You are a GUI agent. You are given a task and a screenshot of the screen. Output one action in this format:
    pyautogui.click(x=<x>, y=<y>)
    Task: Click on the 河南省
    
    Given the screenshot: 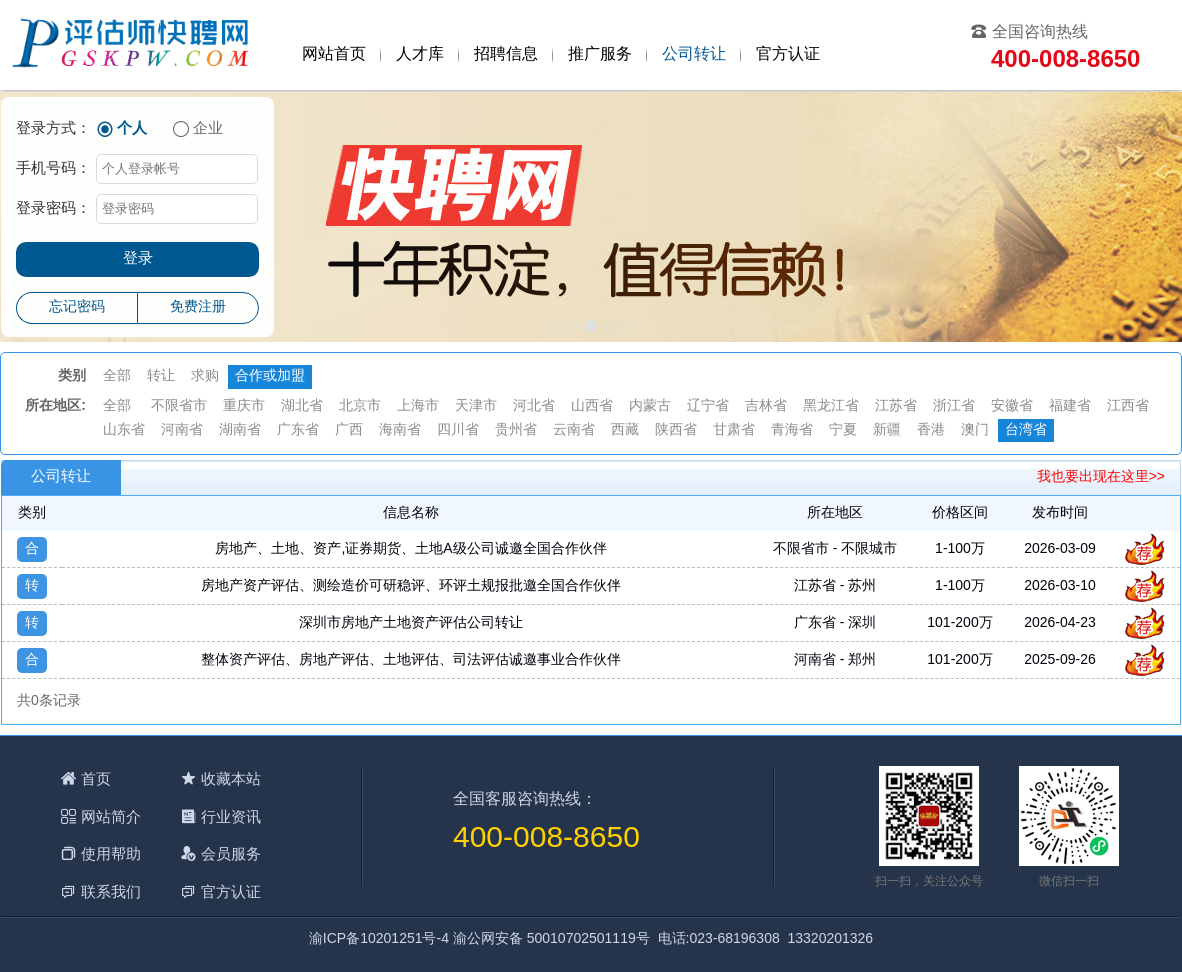 What is the action you would take?
    pyautogui.click(x=182, y=430)
    